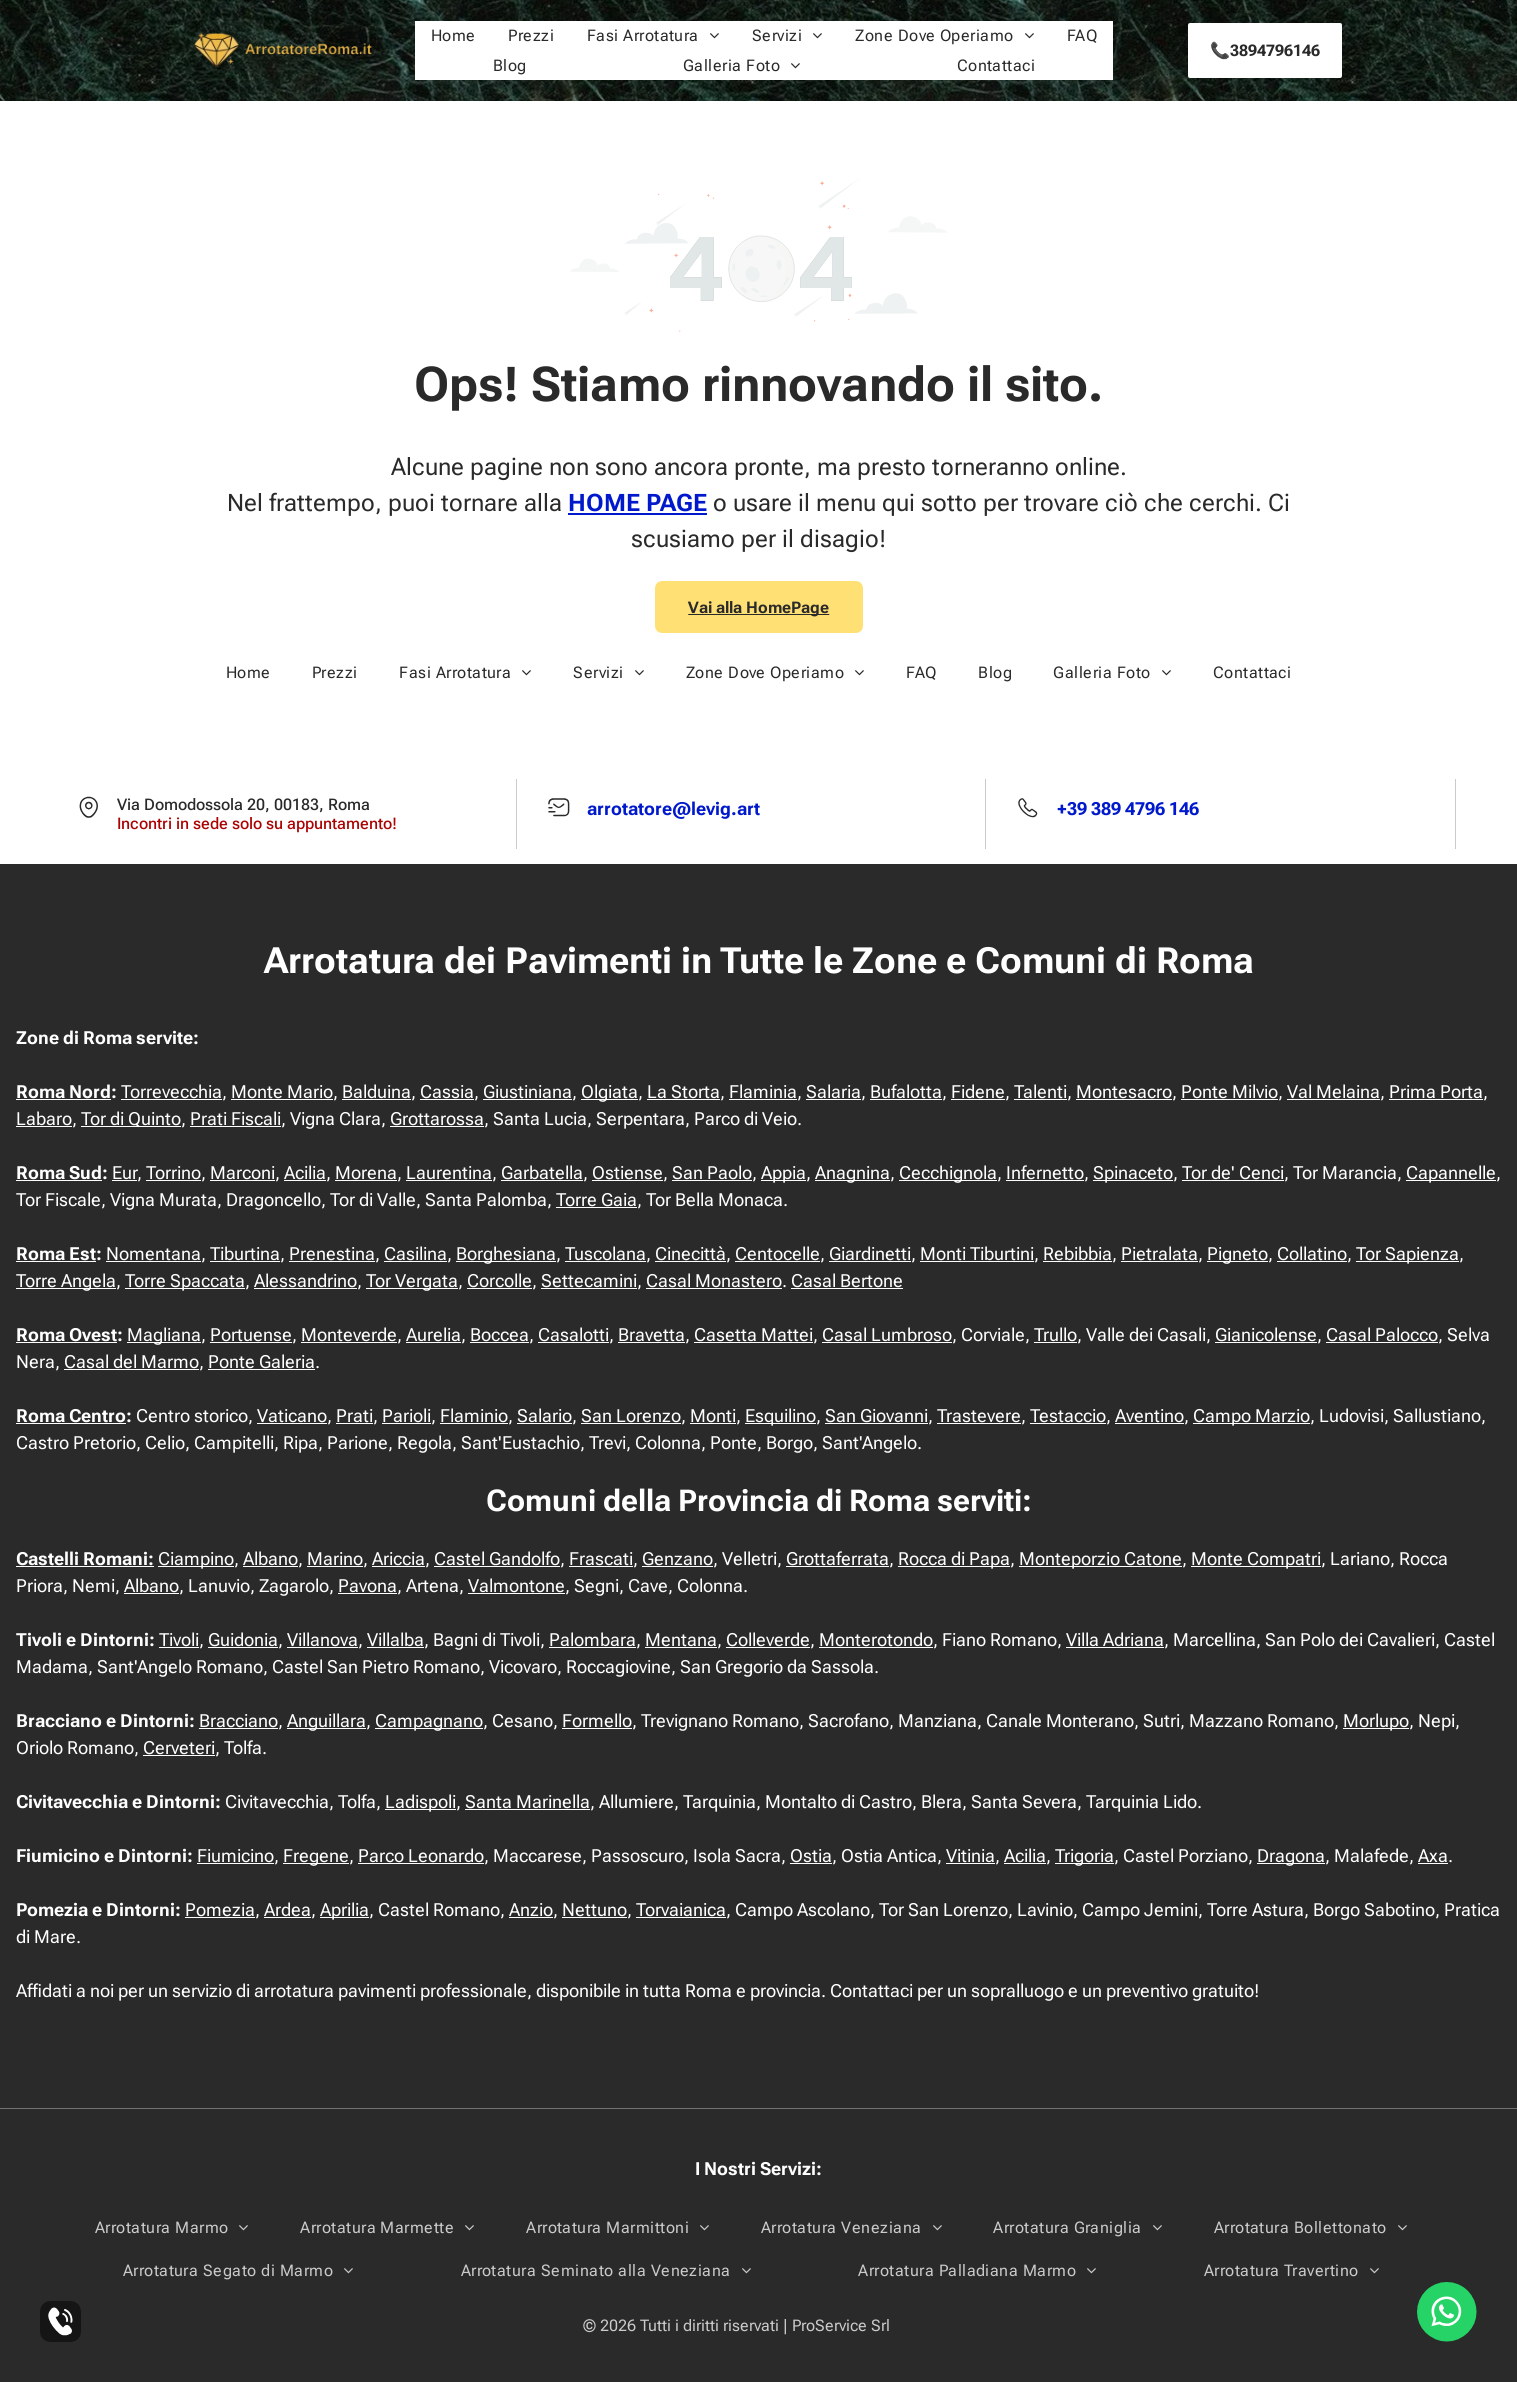 Image resolution: width=1517 pixels, height=2382 pixels. I want to click on Prati Fiscali, so click(235, 1118).